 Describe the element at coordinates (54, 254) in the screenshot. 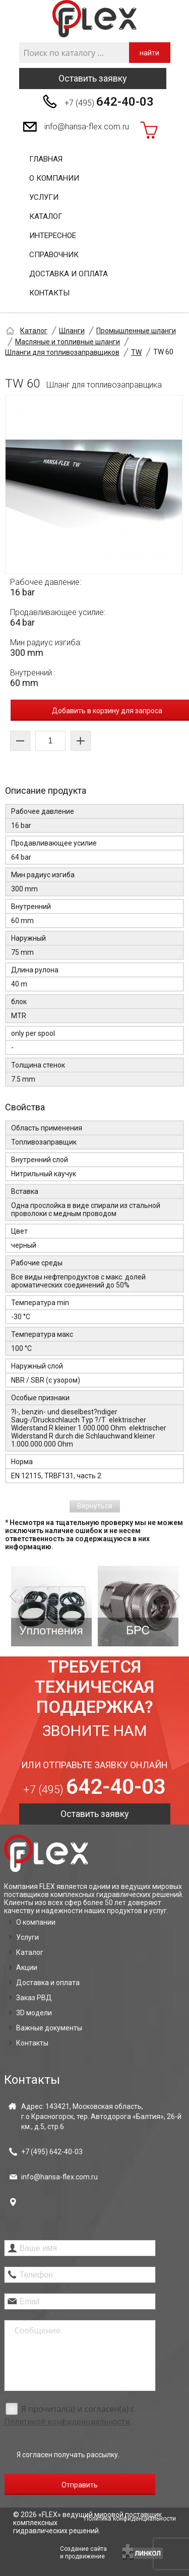

I see `Справочник` at that location.